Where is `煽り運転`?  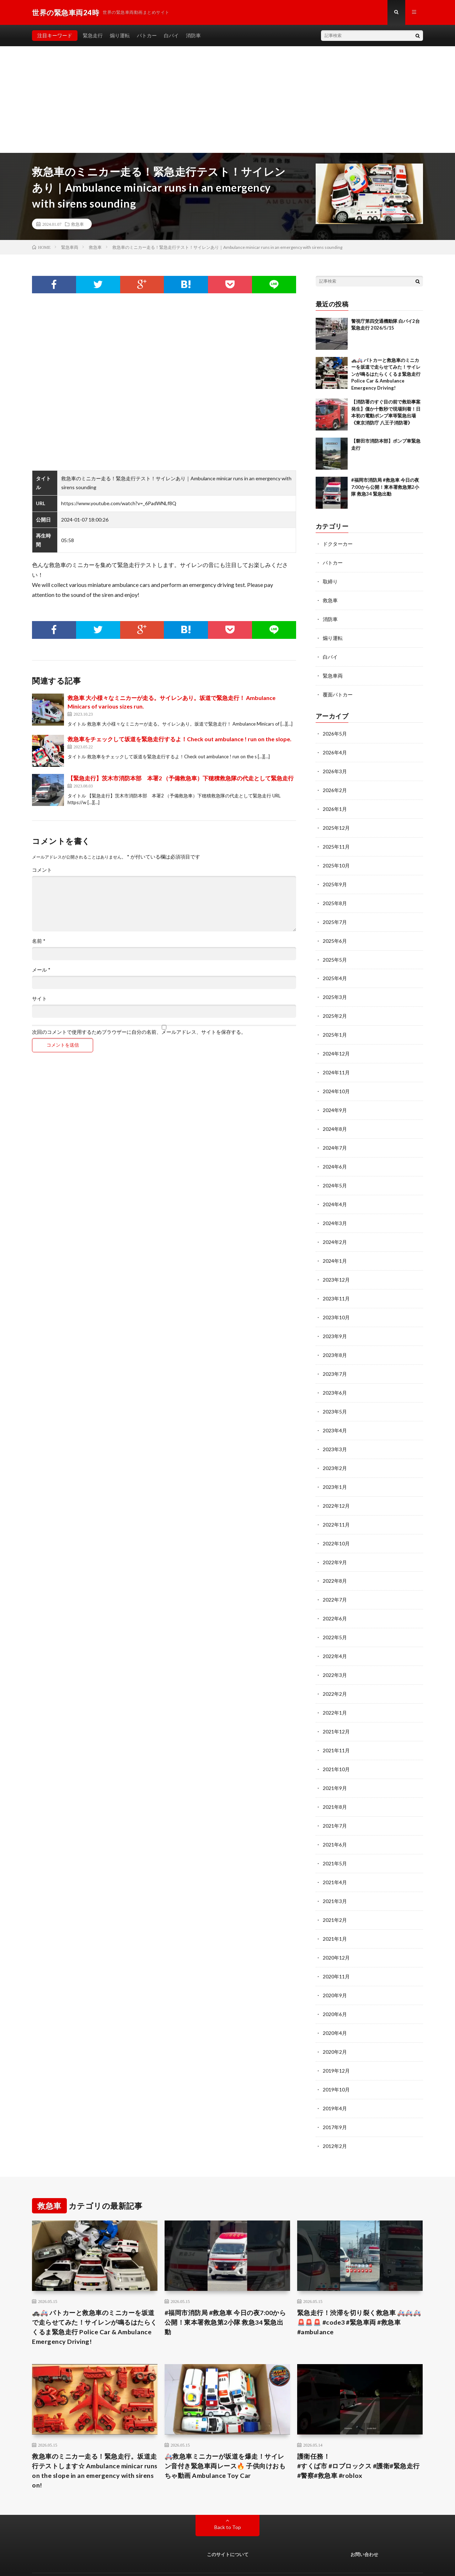
煽り運転 is located at coordinates (120, 35).